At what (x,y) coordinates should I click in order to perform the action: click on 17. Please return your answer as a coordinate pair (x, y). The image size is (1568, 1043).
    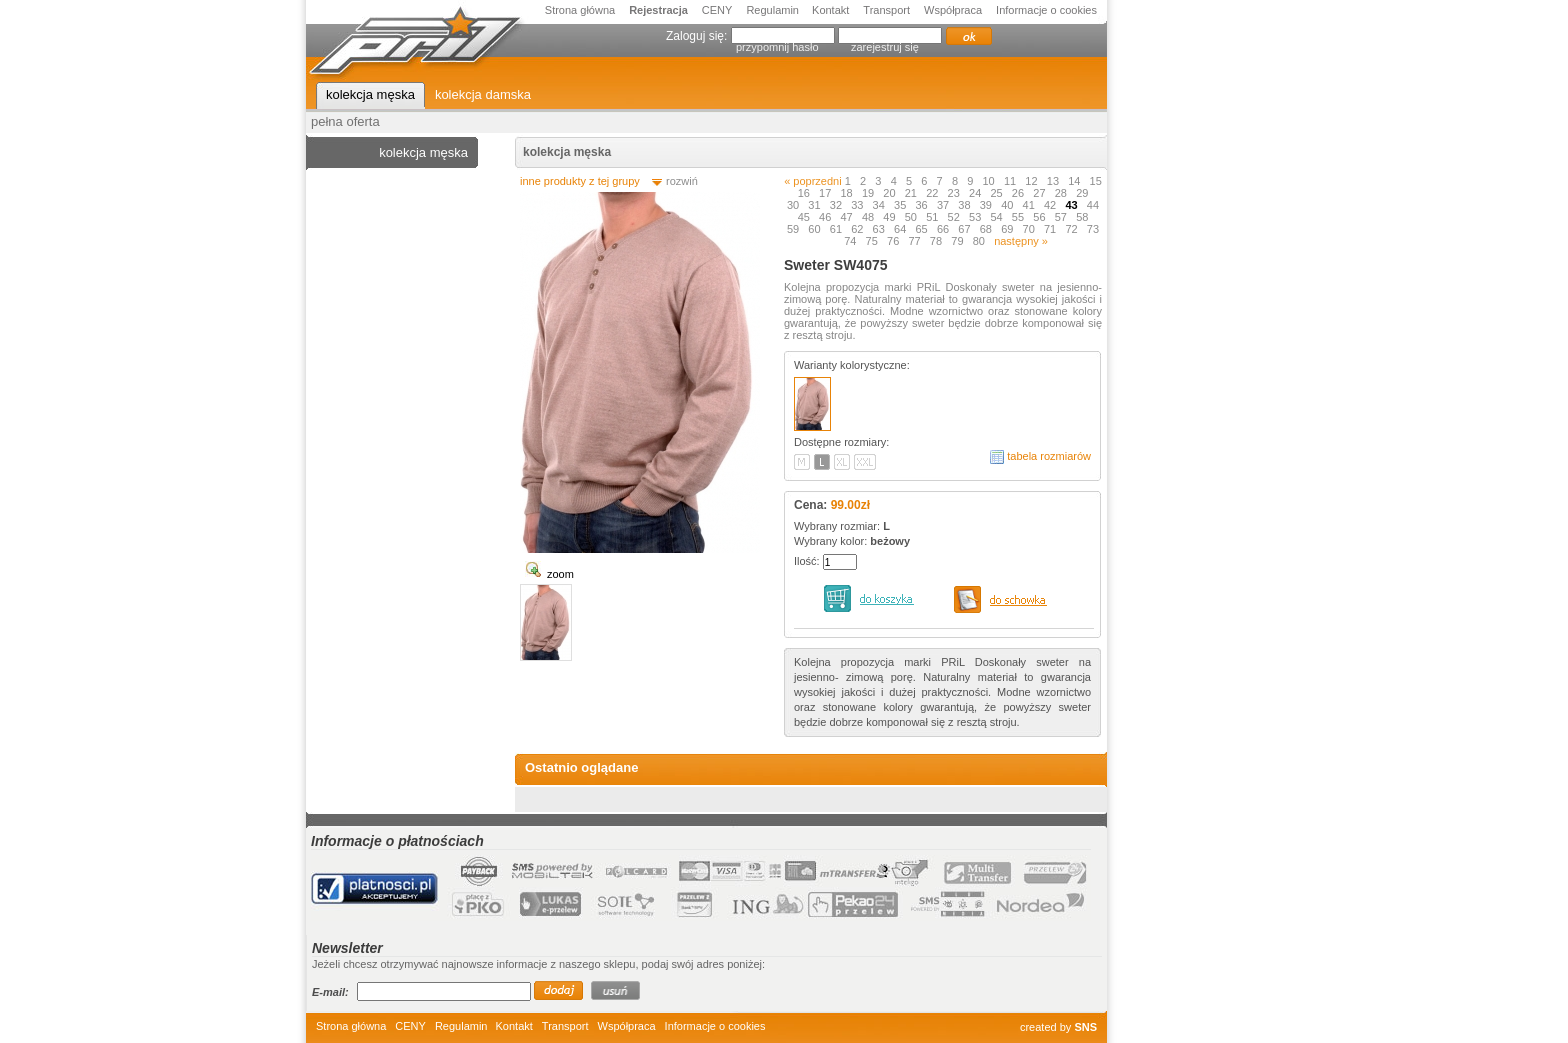
    Looking at the image, I should click on (826, 193).